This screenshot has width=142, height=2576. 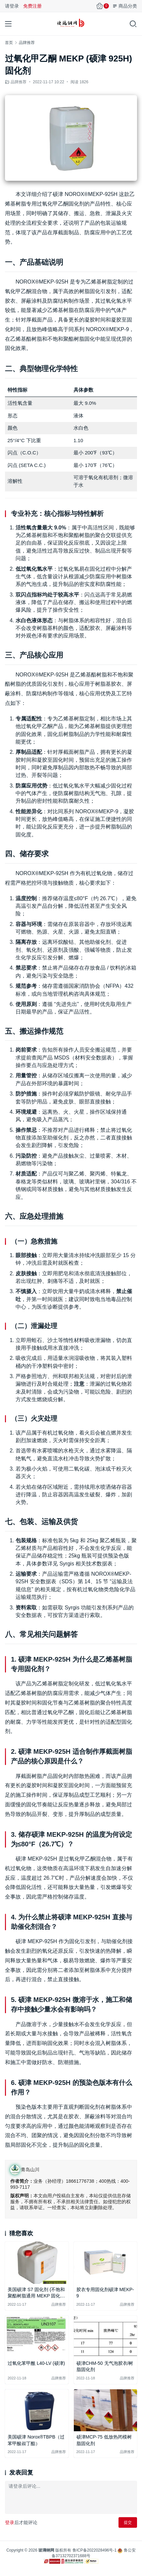 What do you see at coordinates (46, 2550) in the screenshot?
I see `玻璃钢网` at bounding box center [46, 2550].